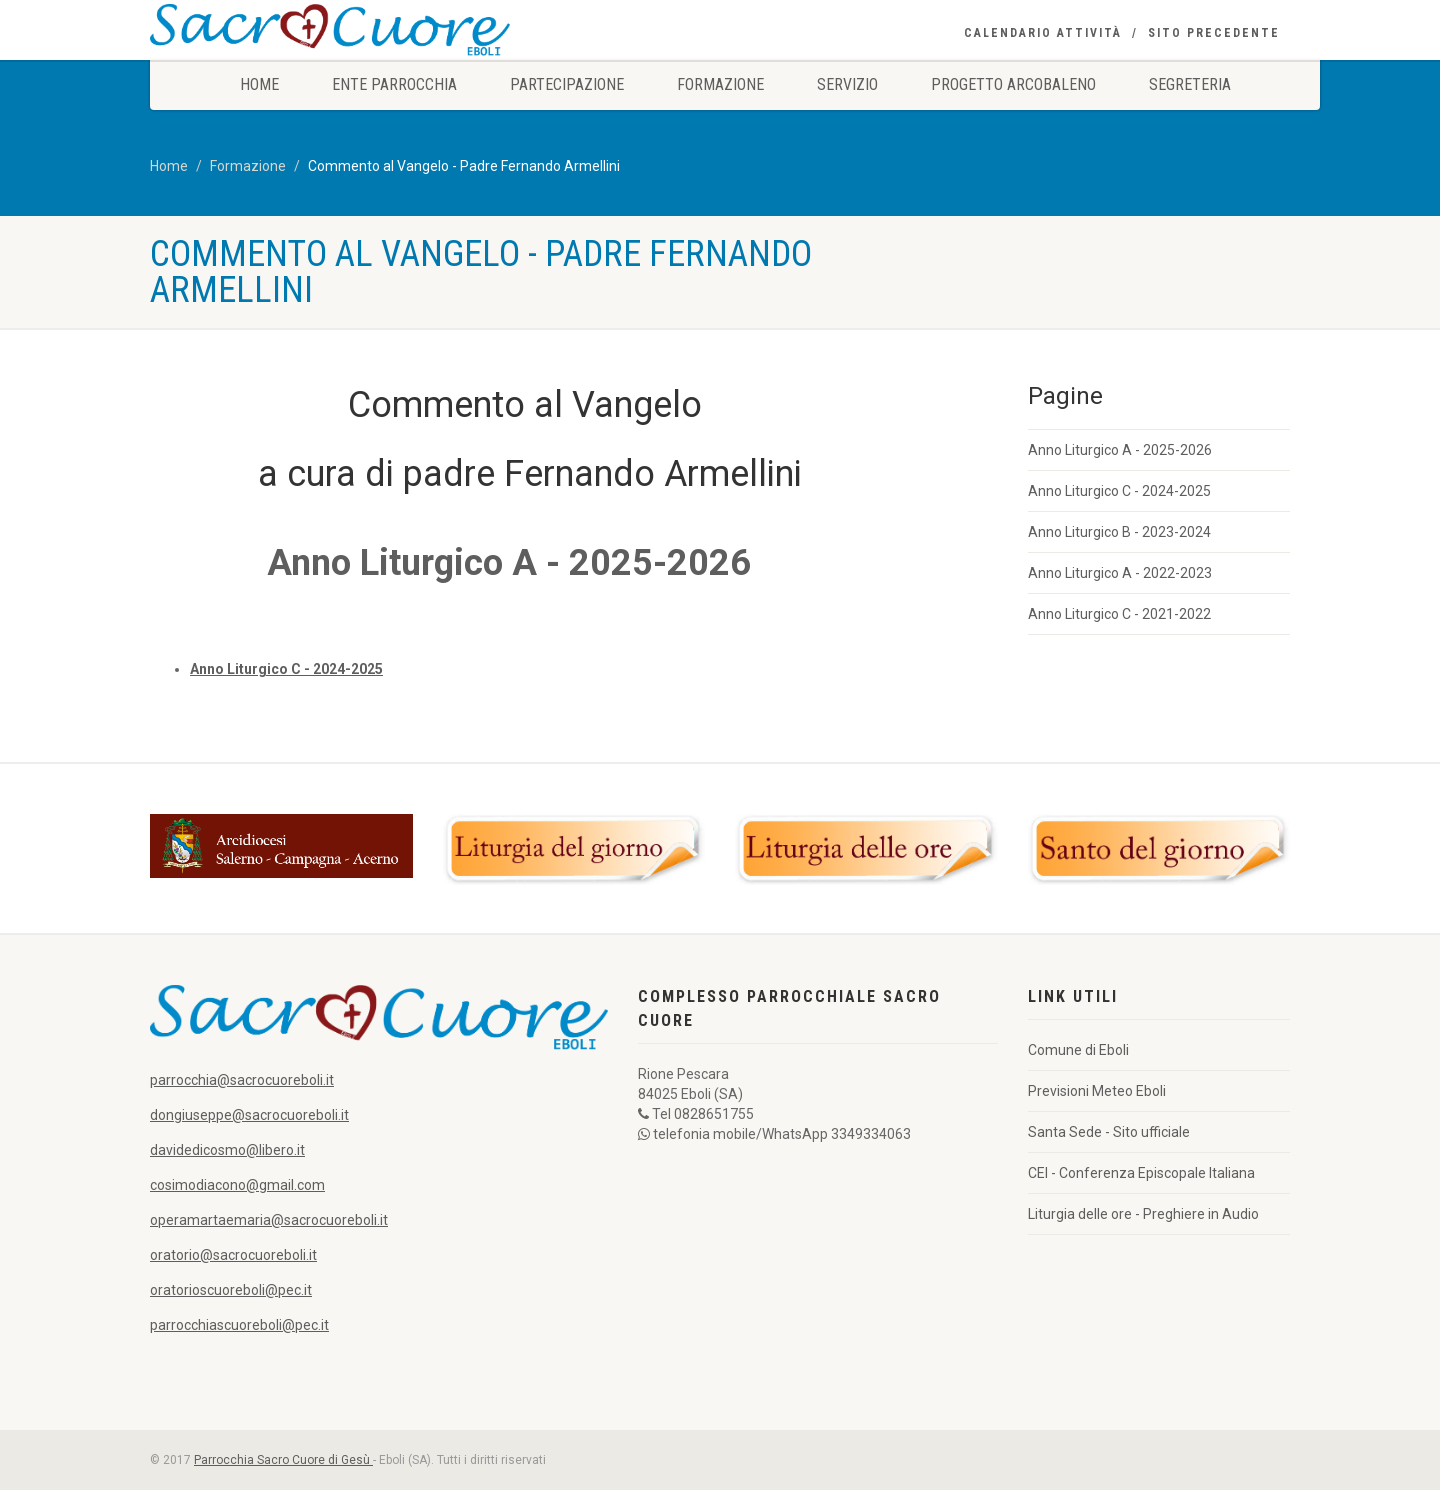  Describe the element at coordinates (1214, 33) in the screenshot. I see `Sito precedente` at that location.